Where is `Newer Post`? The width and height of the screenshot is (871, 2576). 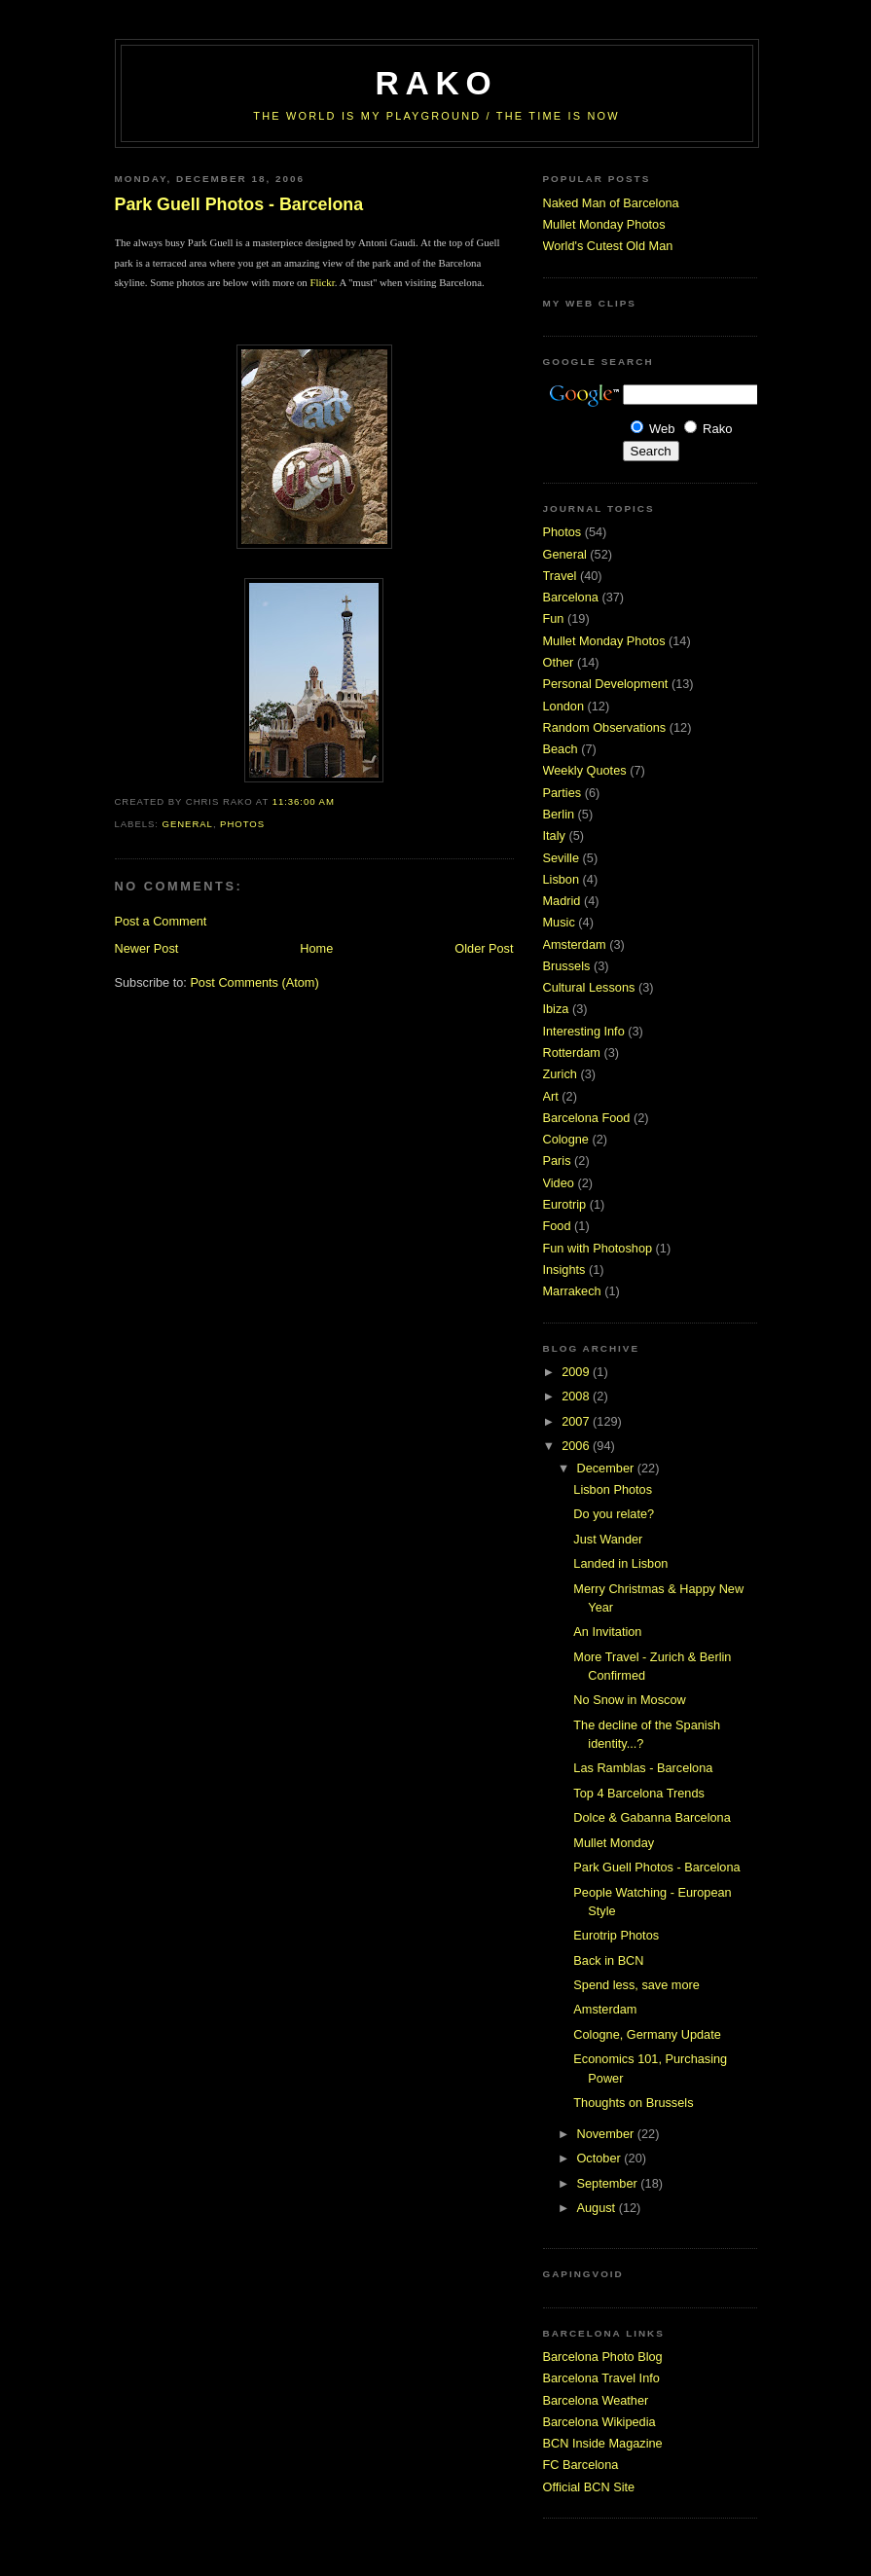 Newer Post is located at coordinates (147, 948).